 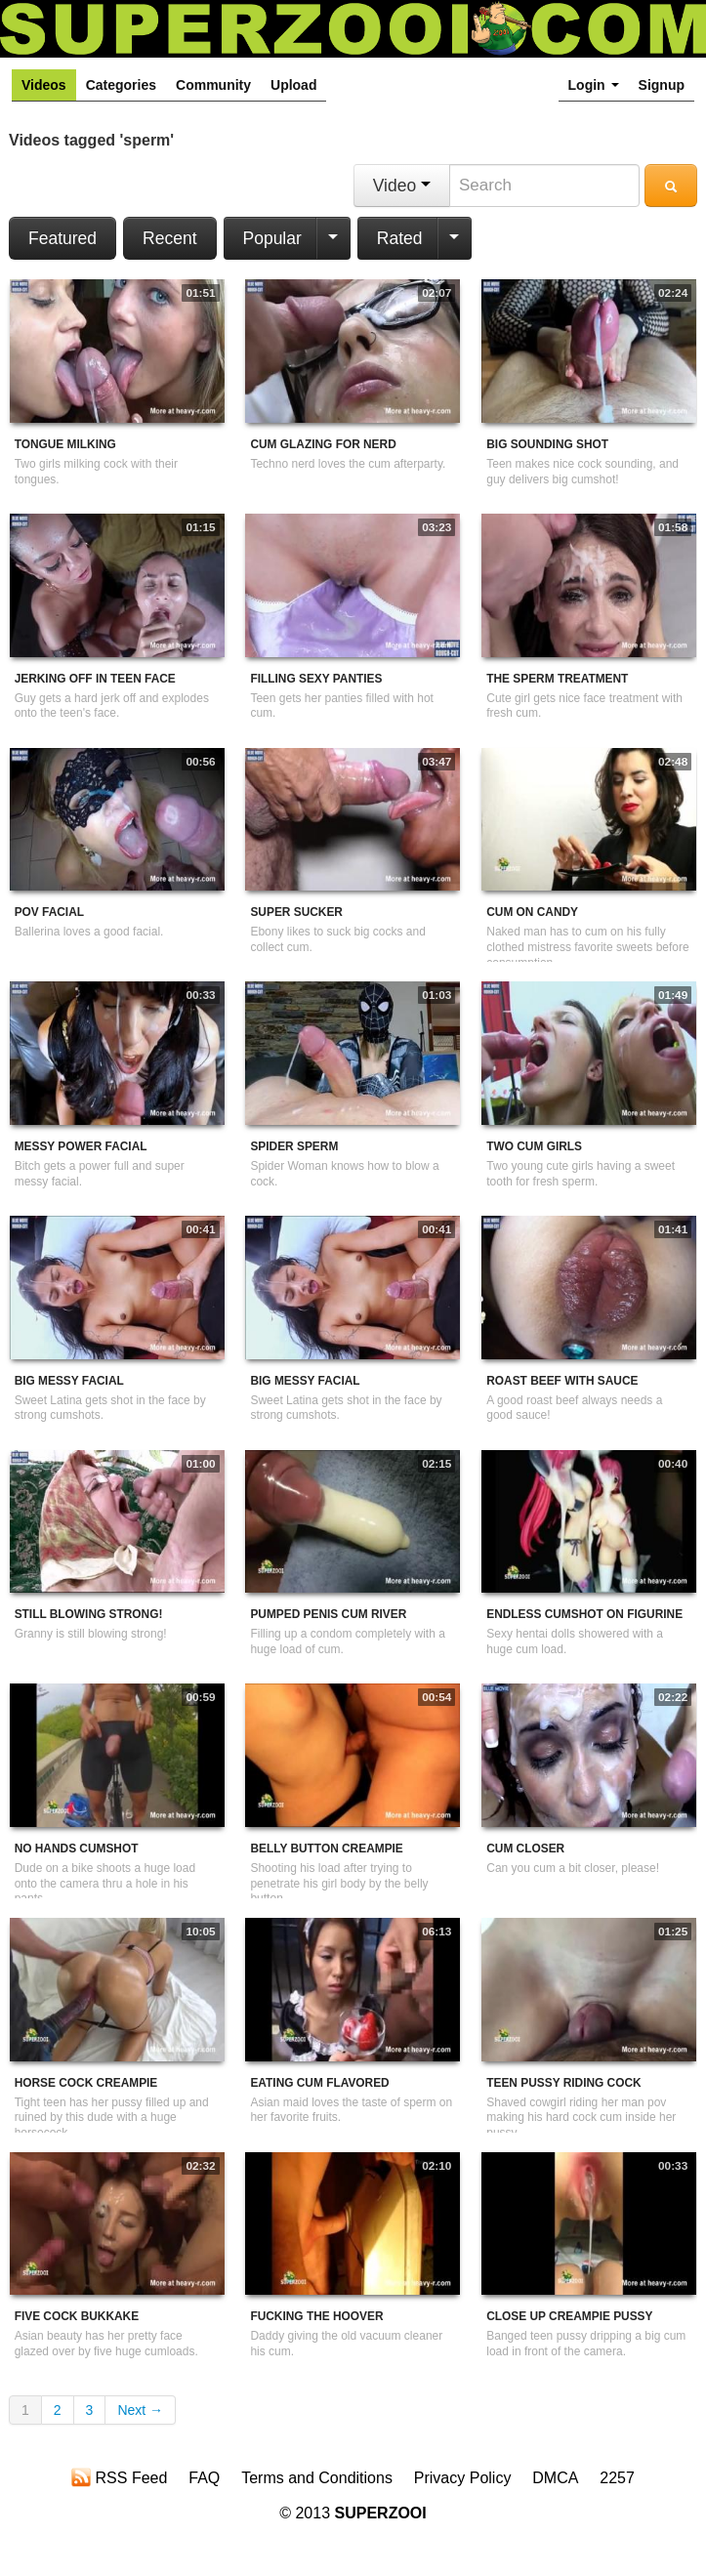 I want to click on Cum Glazing For Nerd, so click(x=322, y=444).